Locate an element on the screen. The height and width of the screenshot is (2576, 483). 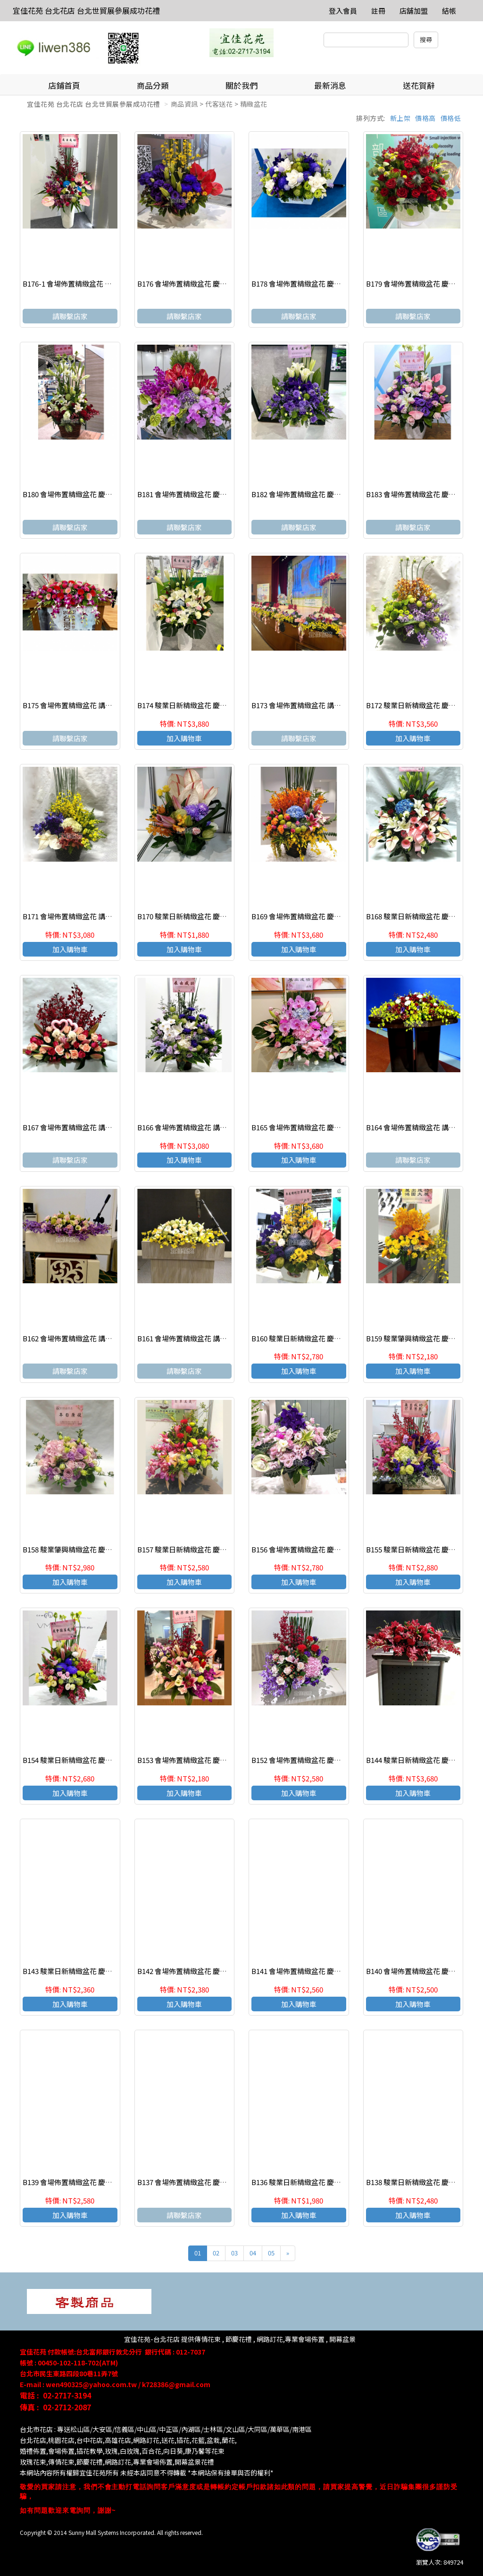
05 is located at coordinates (271, 2252).